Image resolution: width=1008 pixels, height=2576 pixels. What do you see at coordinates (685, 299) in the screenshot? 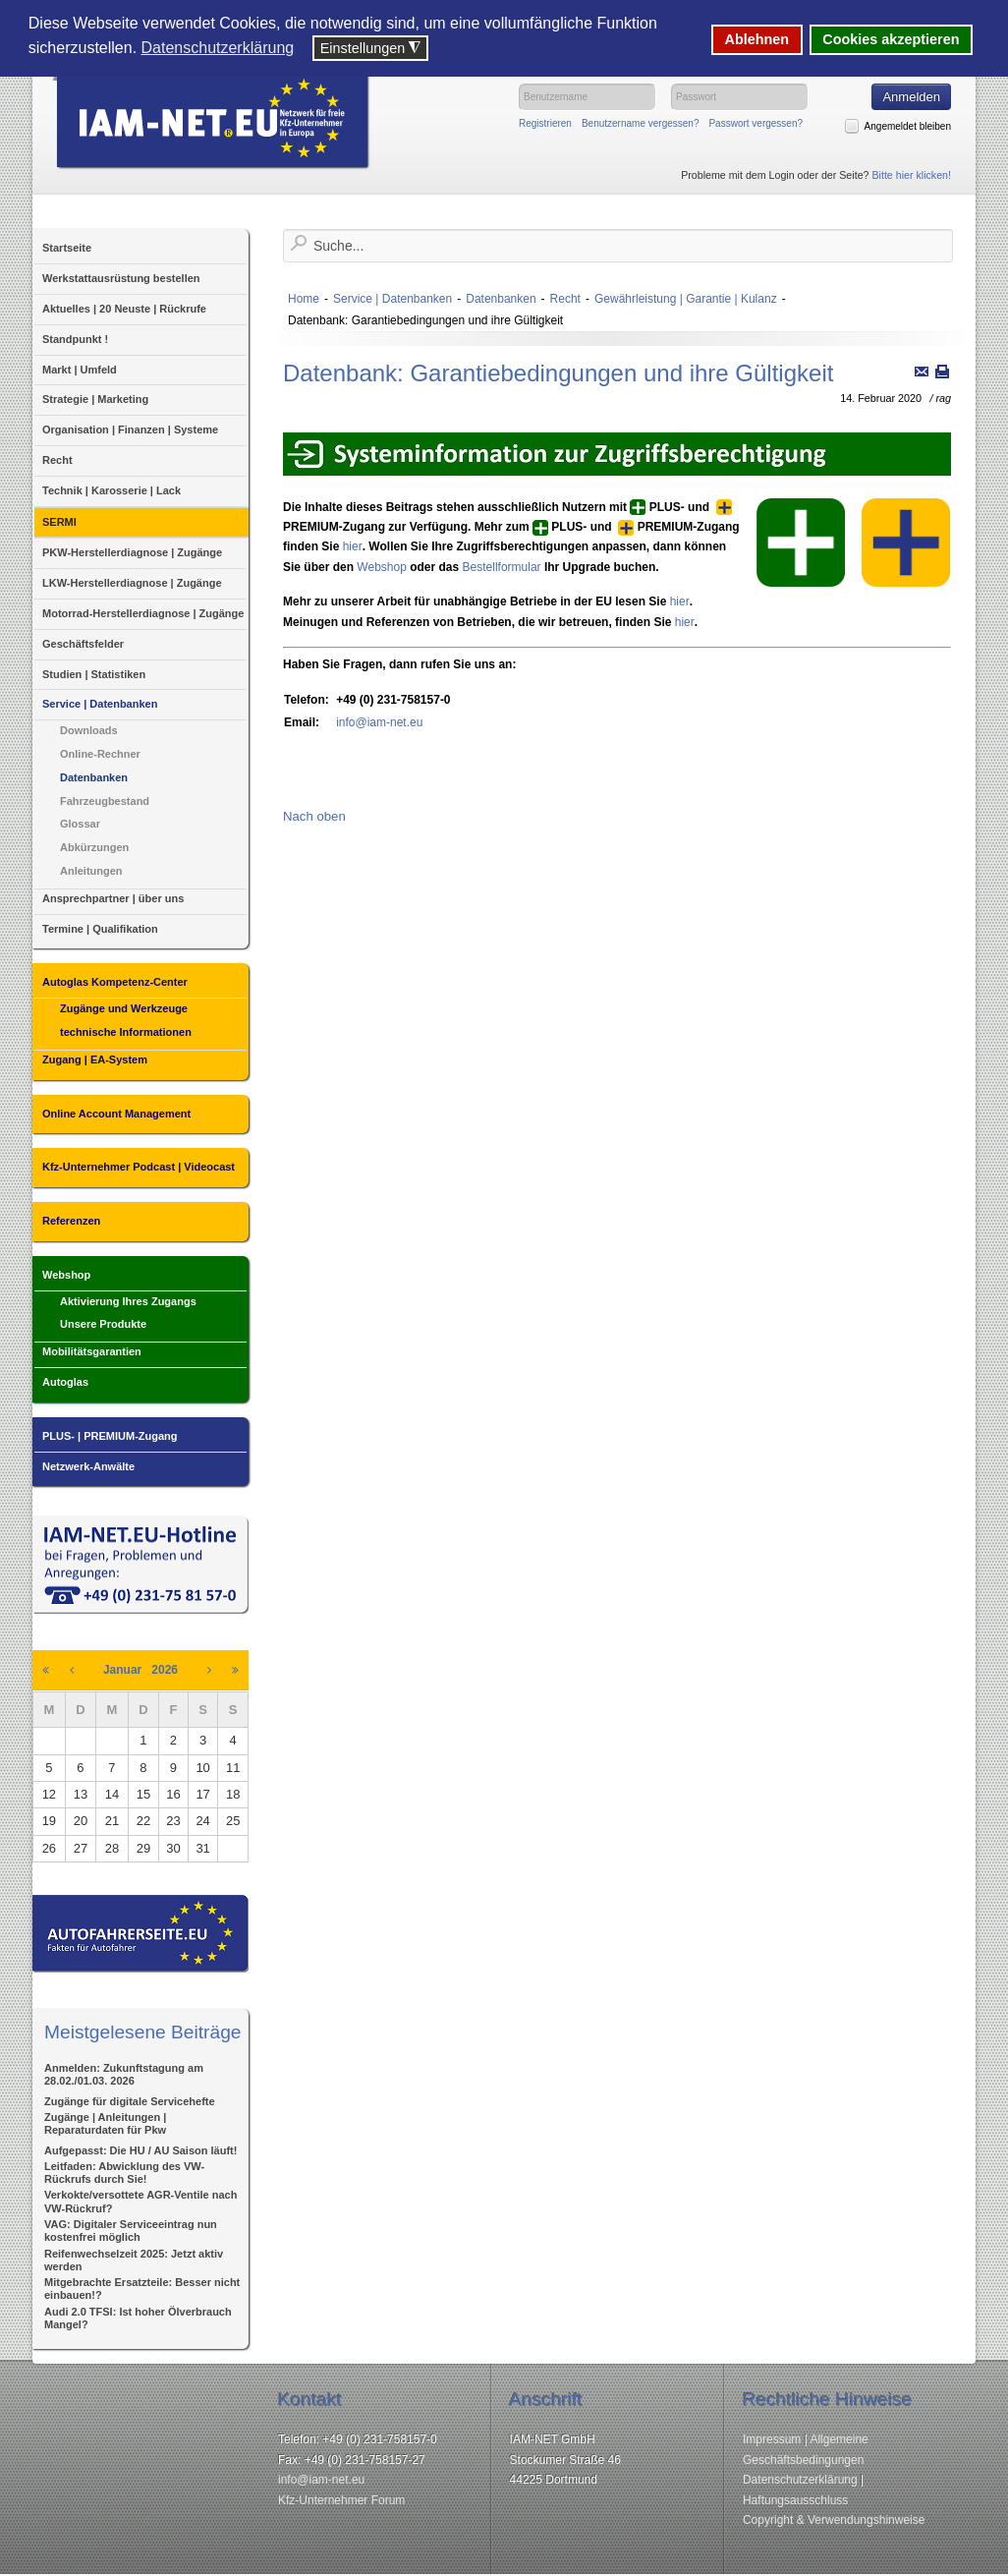
I see `Gewährleistung | Garantie | Kulanz` at bounding box center [685, 299].